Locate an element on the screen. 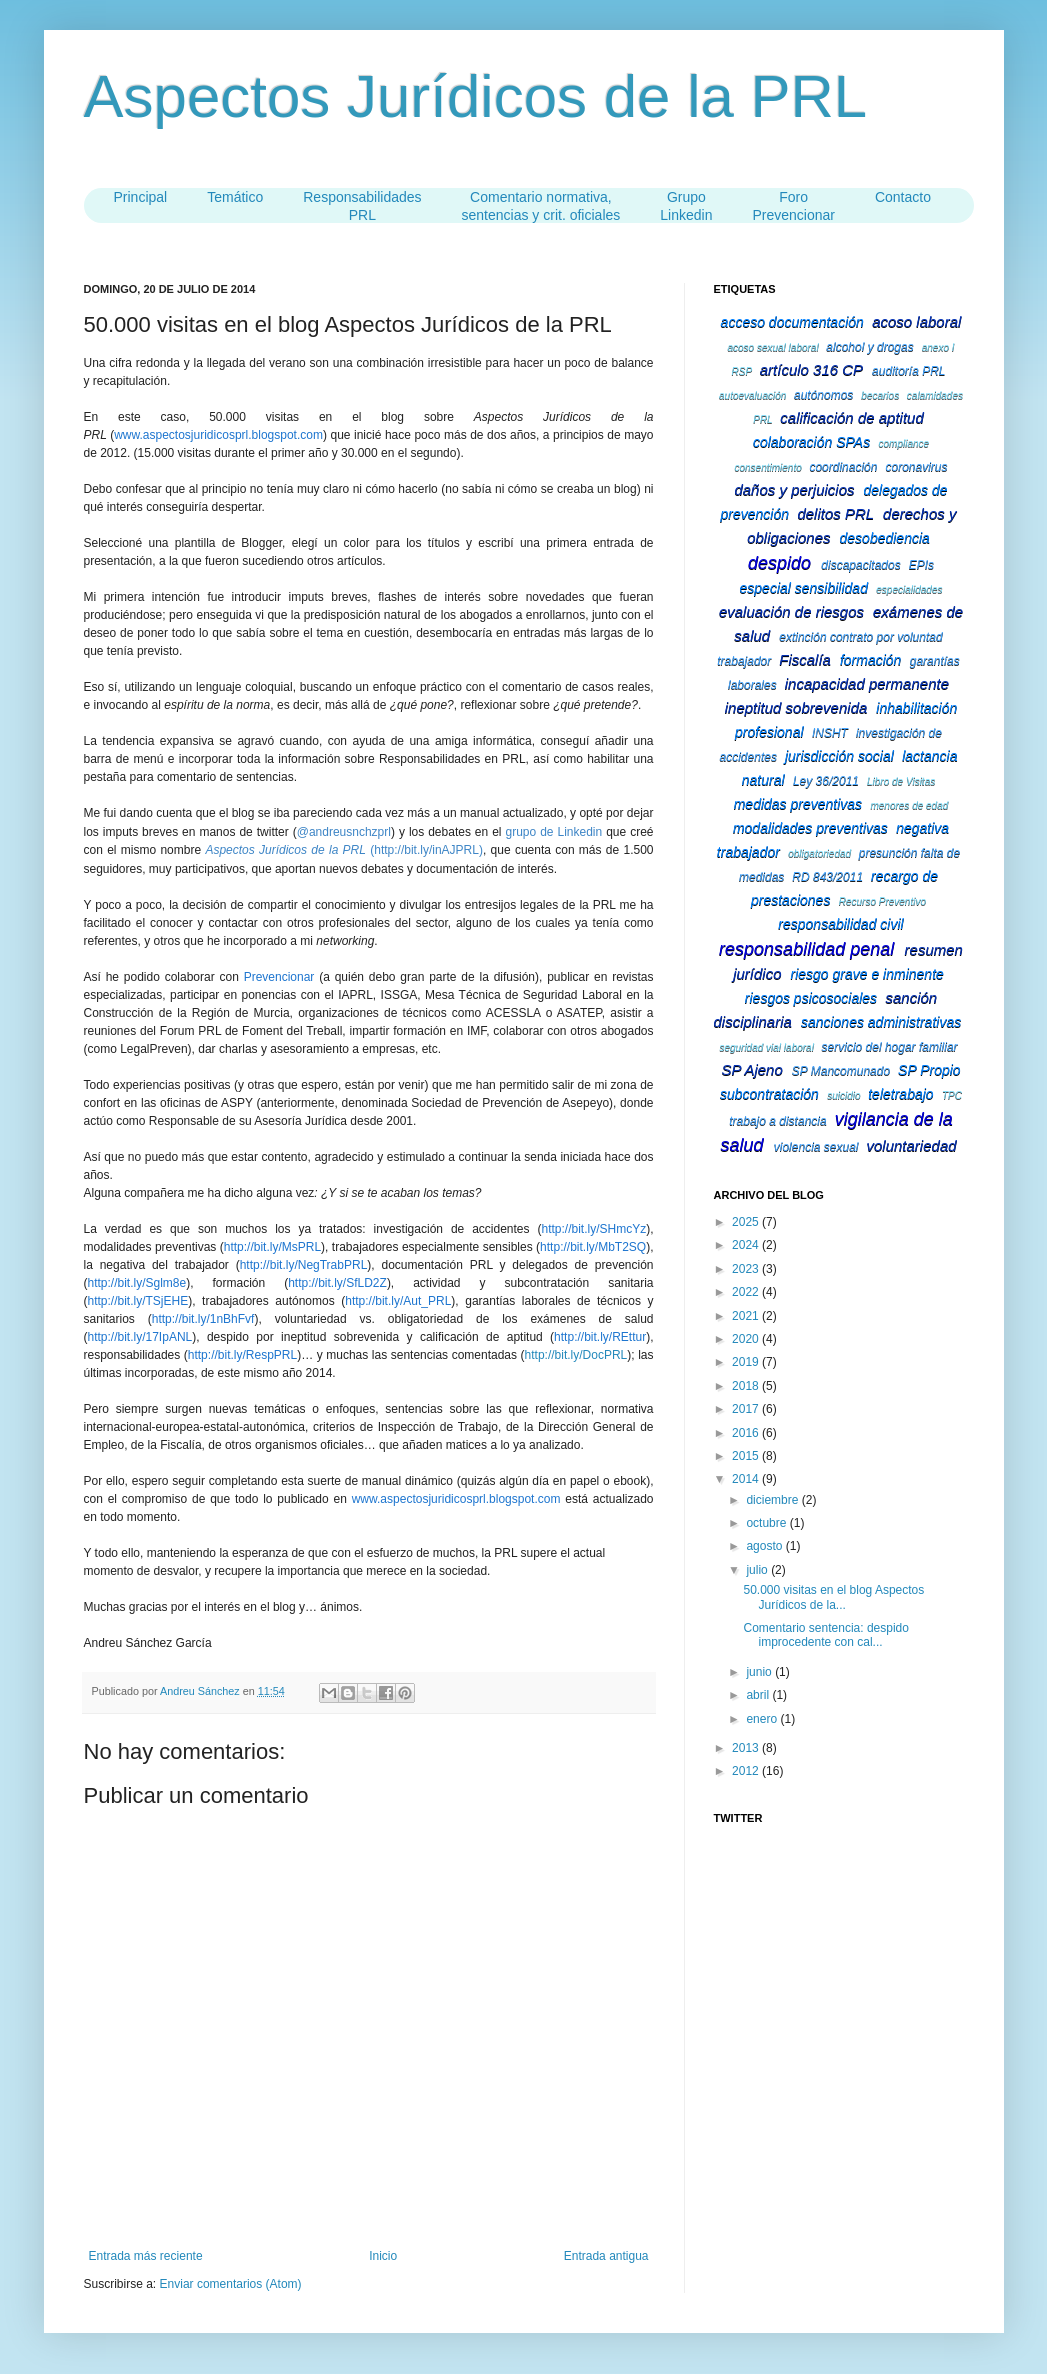  acoso laboral is located at coordinates (916, 321).